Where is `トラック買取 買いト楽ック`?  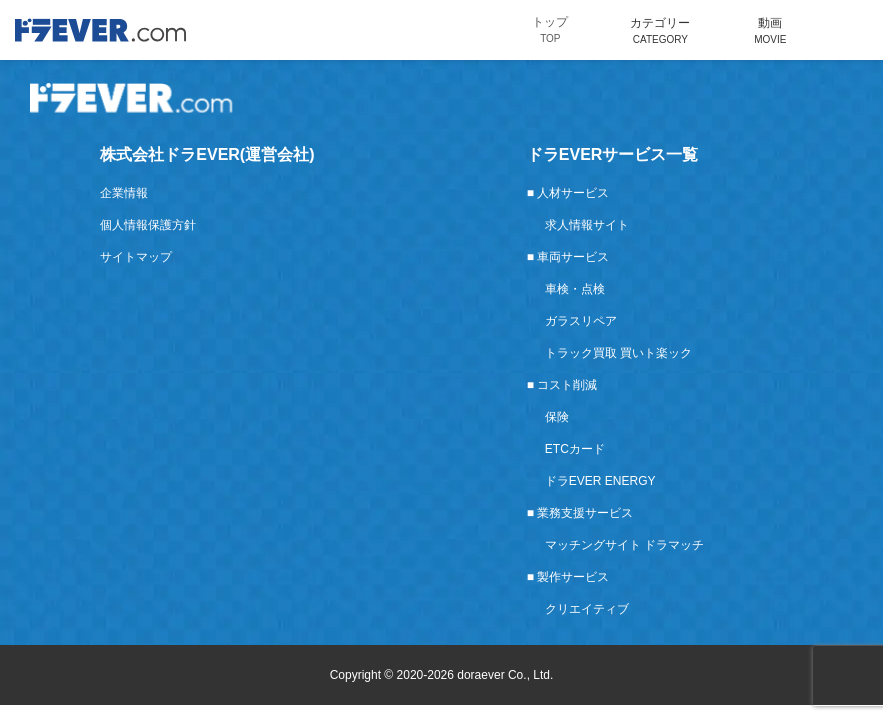
トラック買取 買いト楽ック is located at coordinates (618, 353).